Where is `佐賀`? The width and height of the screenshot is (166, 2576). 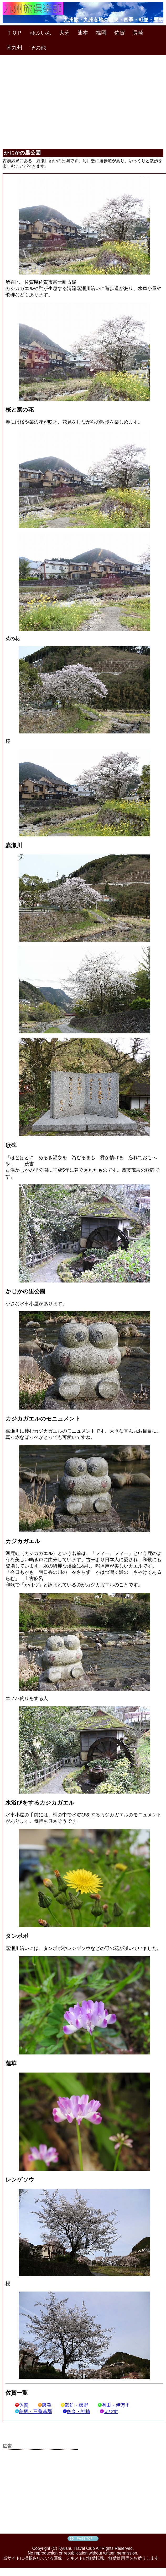
佐賀 is located at coordinates (119, 33).